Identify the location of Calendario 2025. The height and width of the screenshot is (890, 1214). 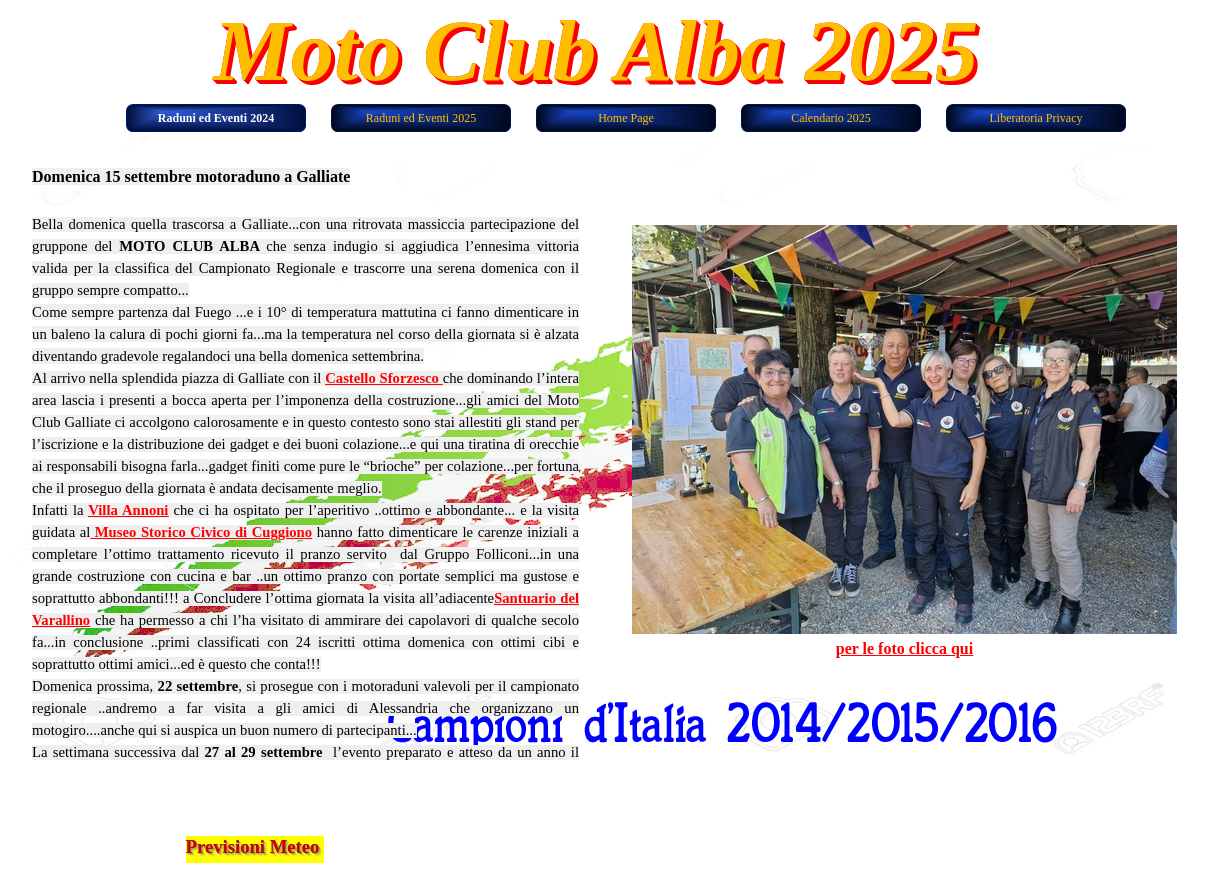
(831, 118).